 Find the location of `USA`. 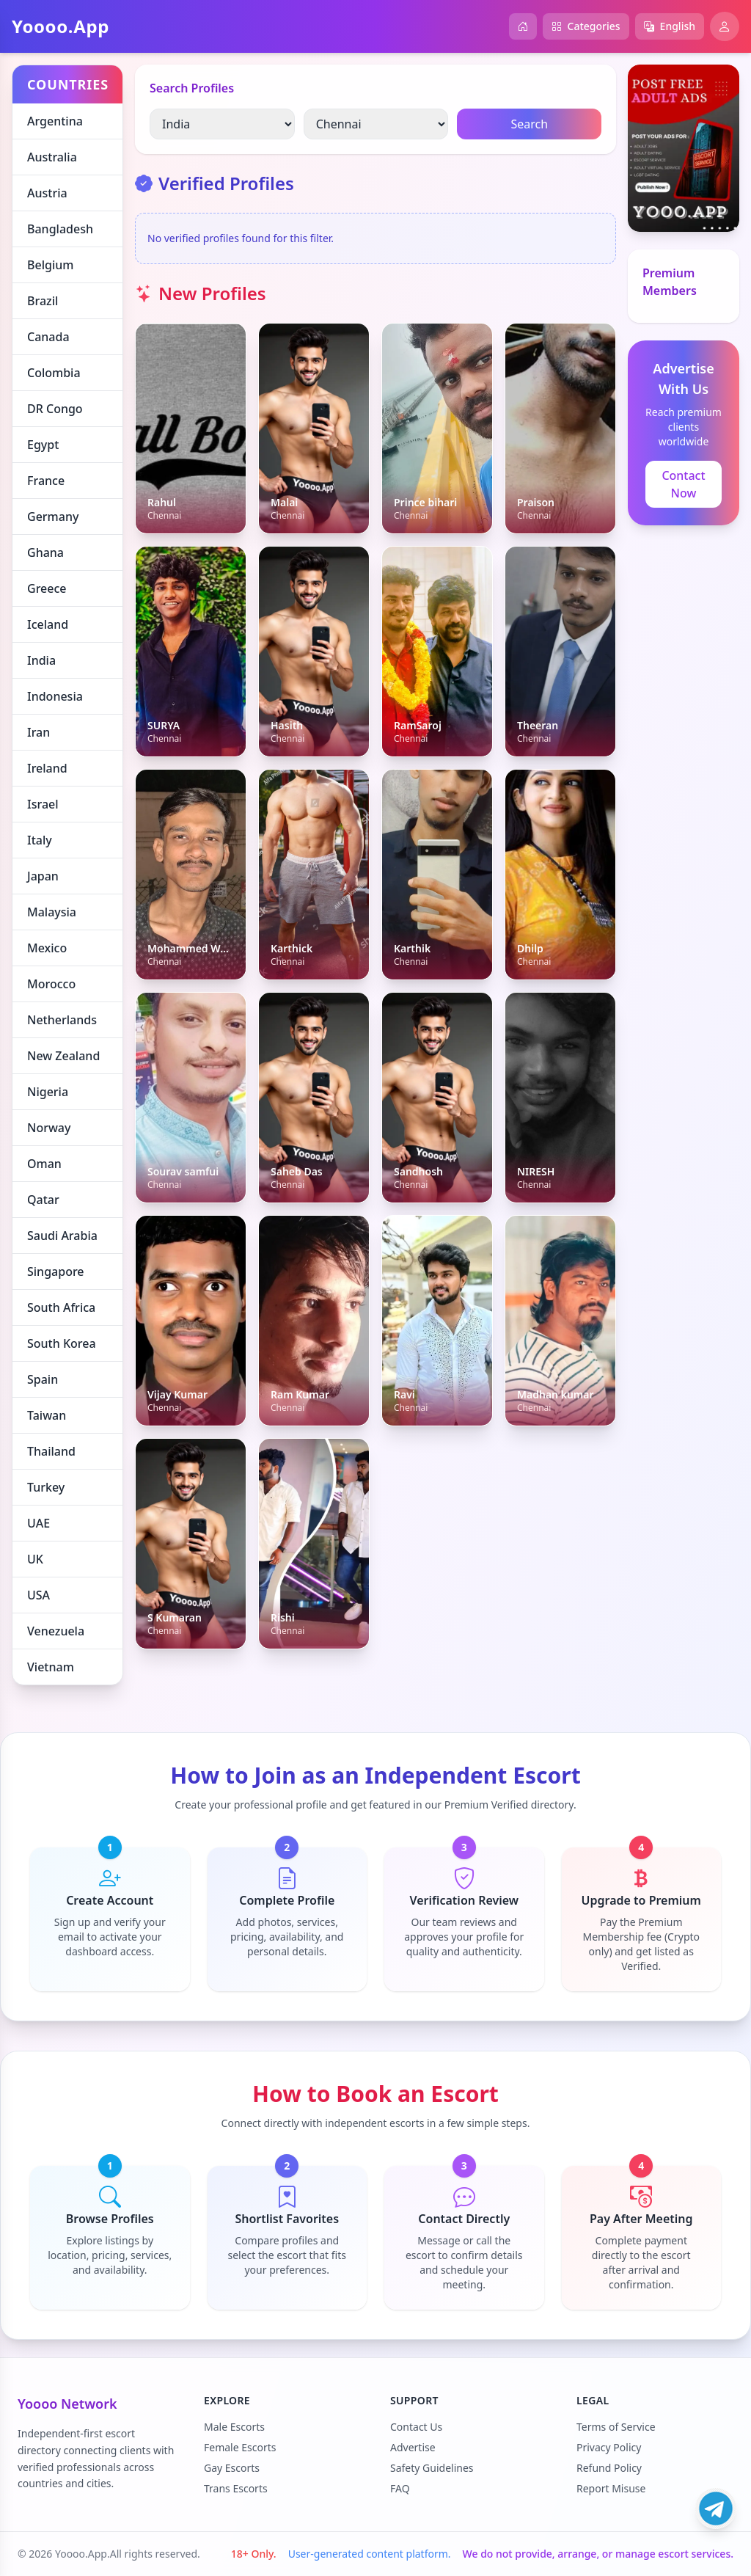

USA is located at coordinates (38, 1595).